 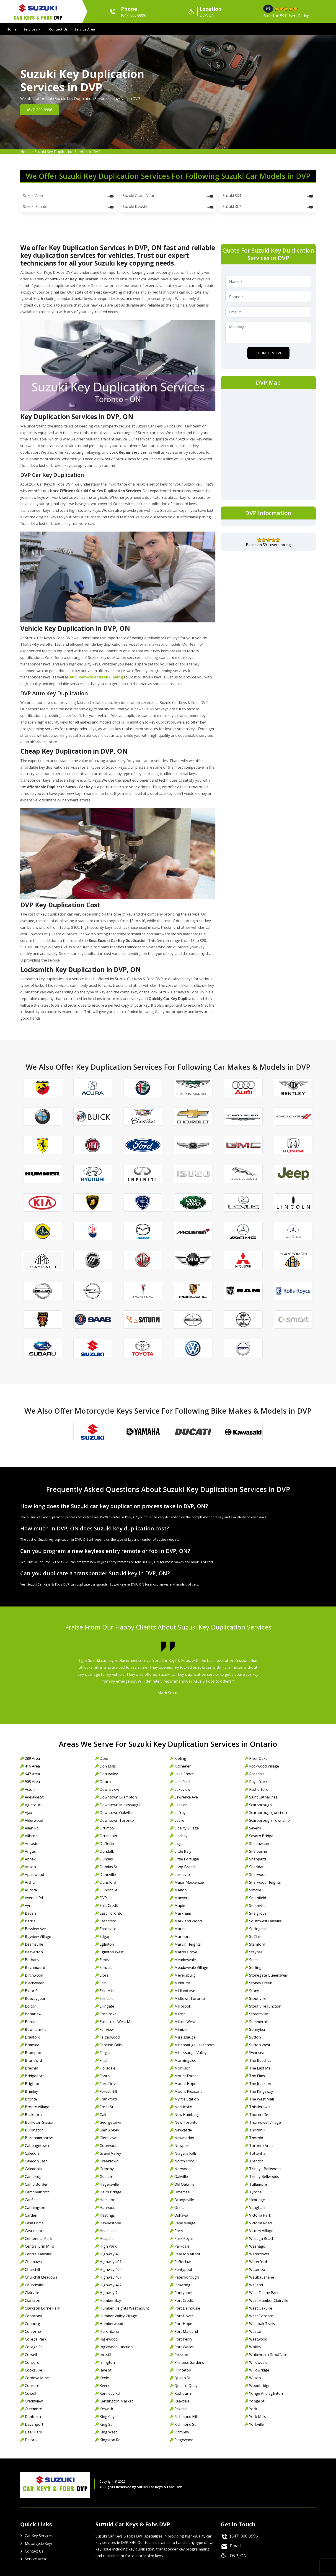 I want to click on Stonegate Queensway, so click(x=268, y=1975).